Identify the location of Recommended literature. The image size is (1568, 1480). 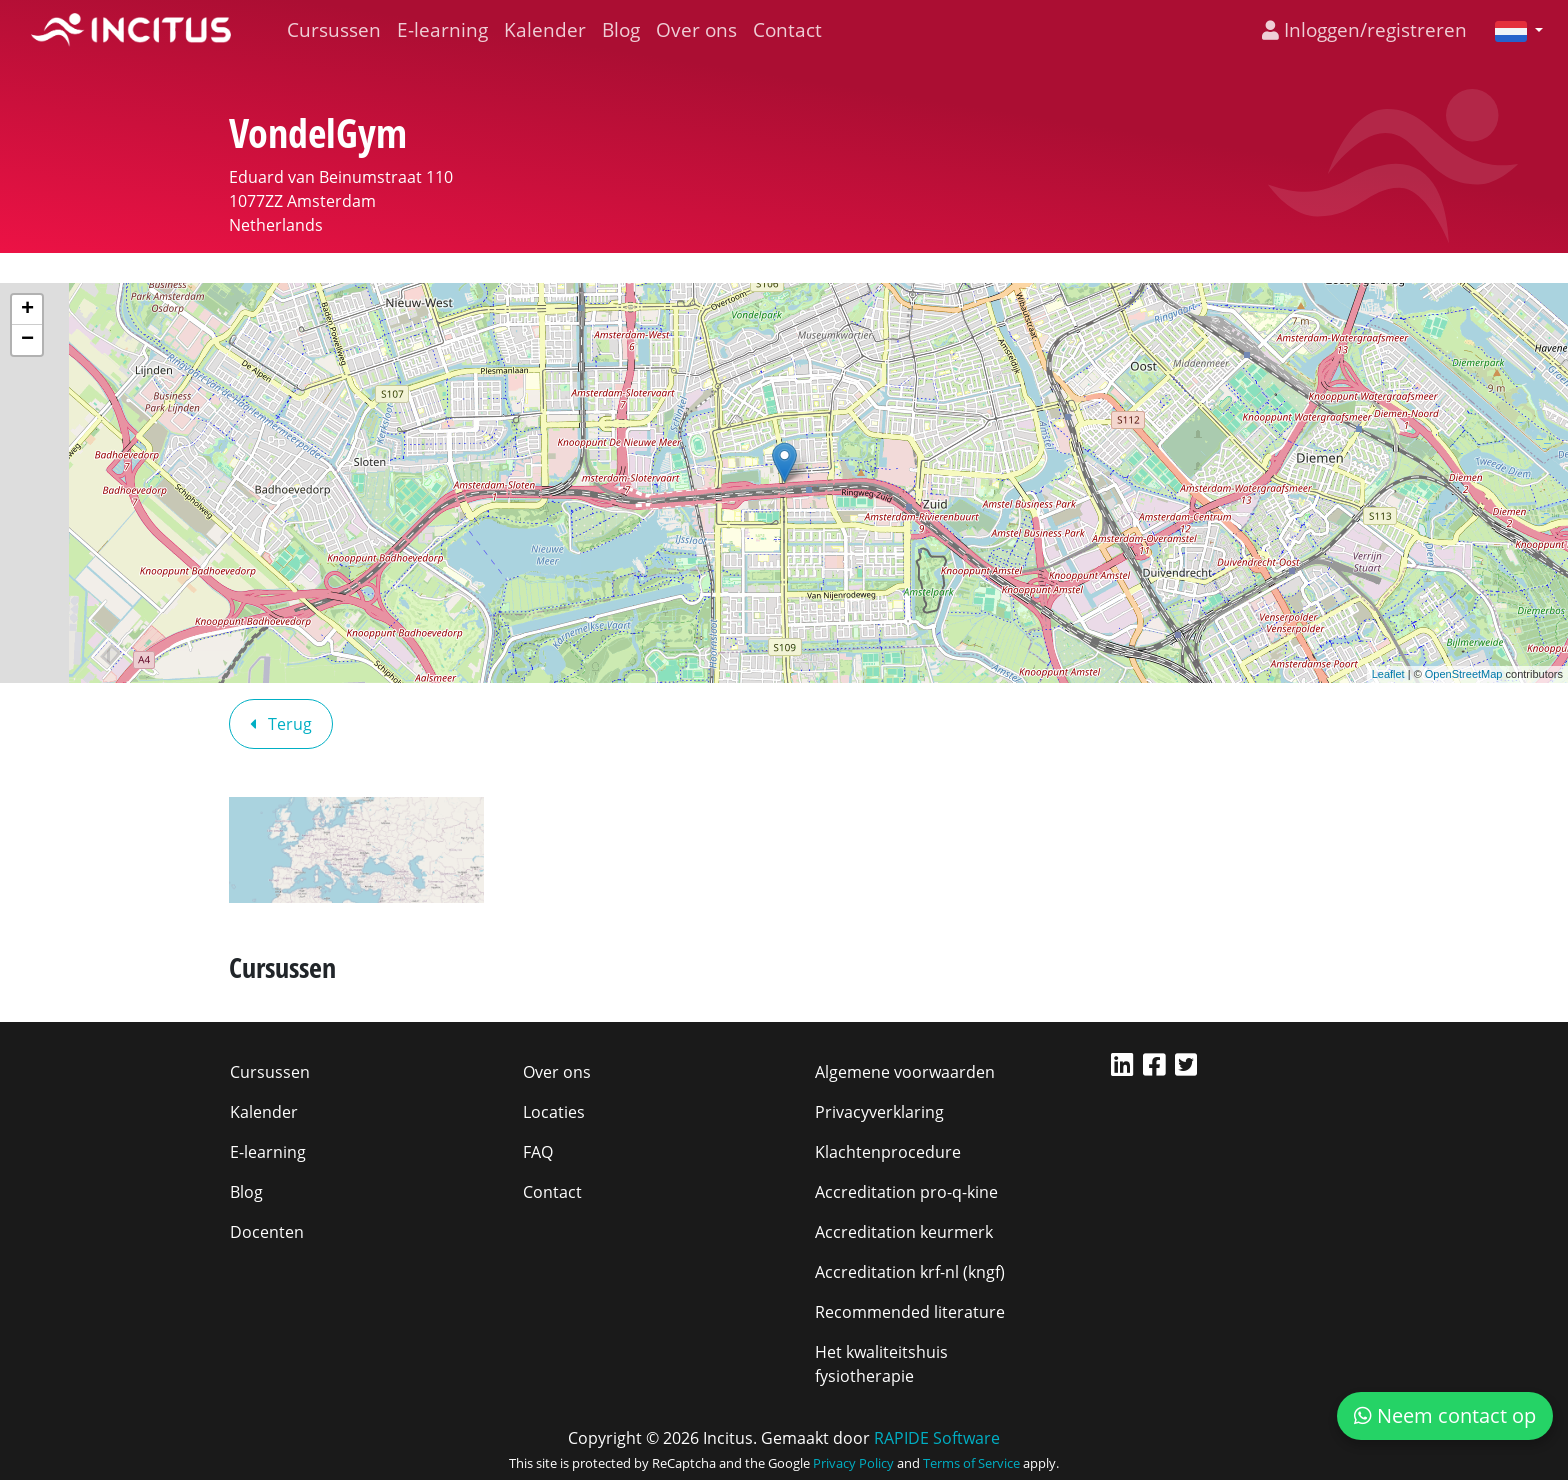
(910, 1312).